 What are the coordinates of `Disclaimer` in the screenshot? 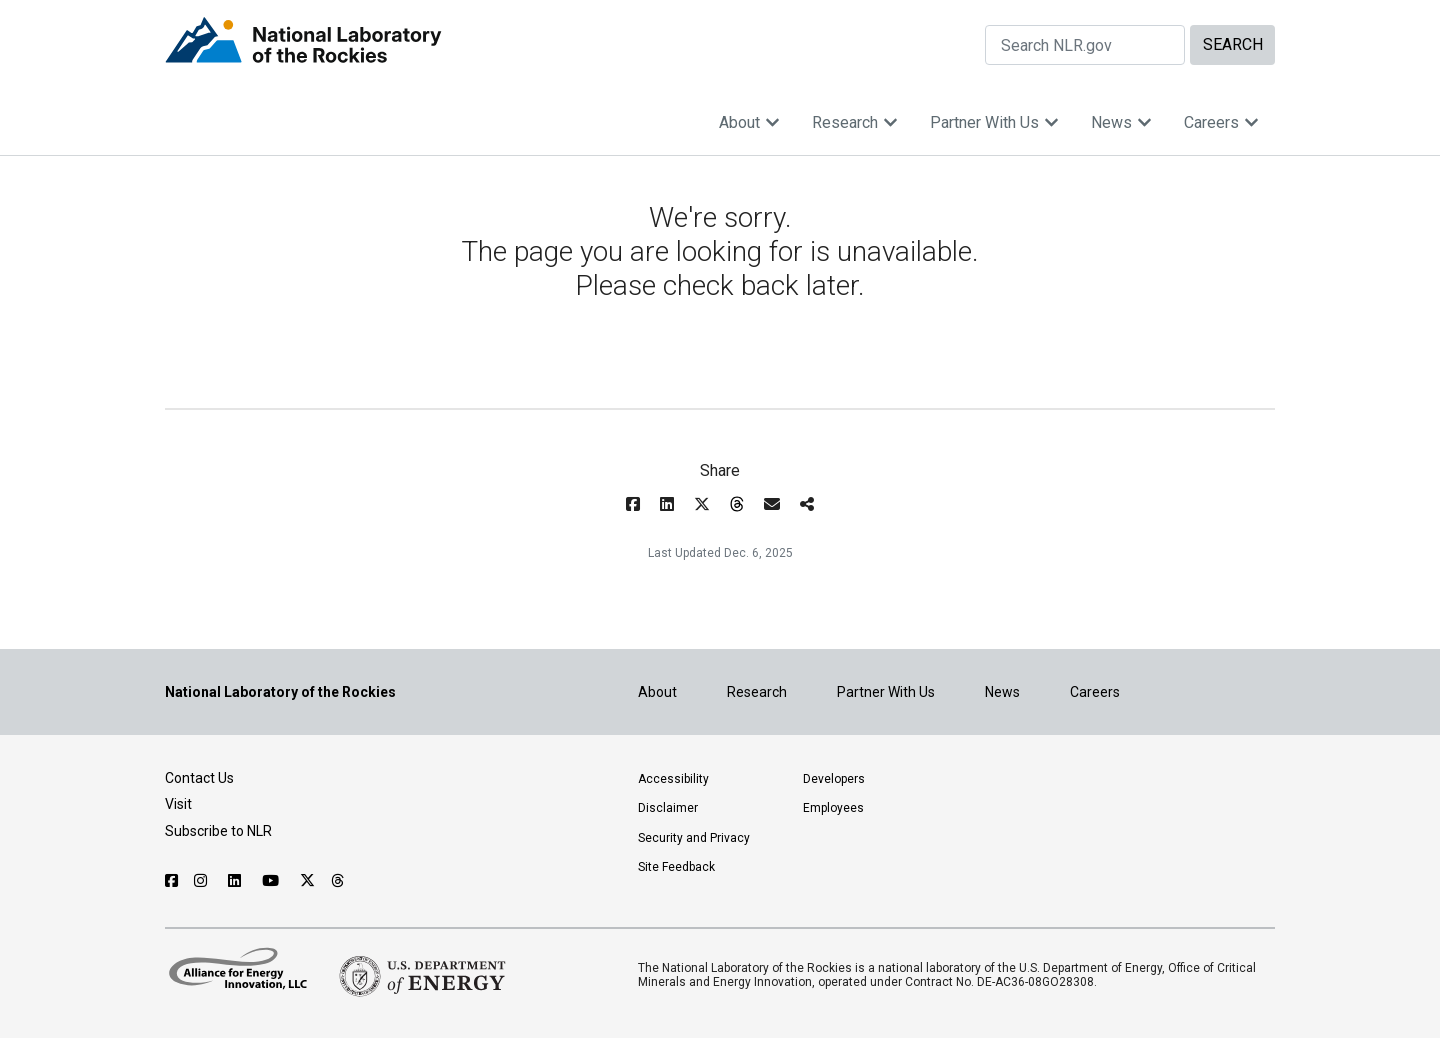 It's located at (668, 808).